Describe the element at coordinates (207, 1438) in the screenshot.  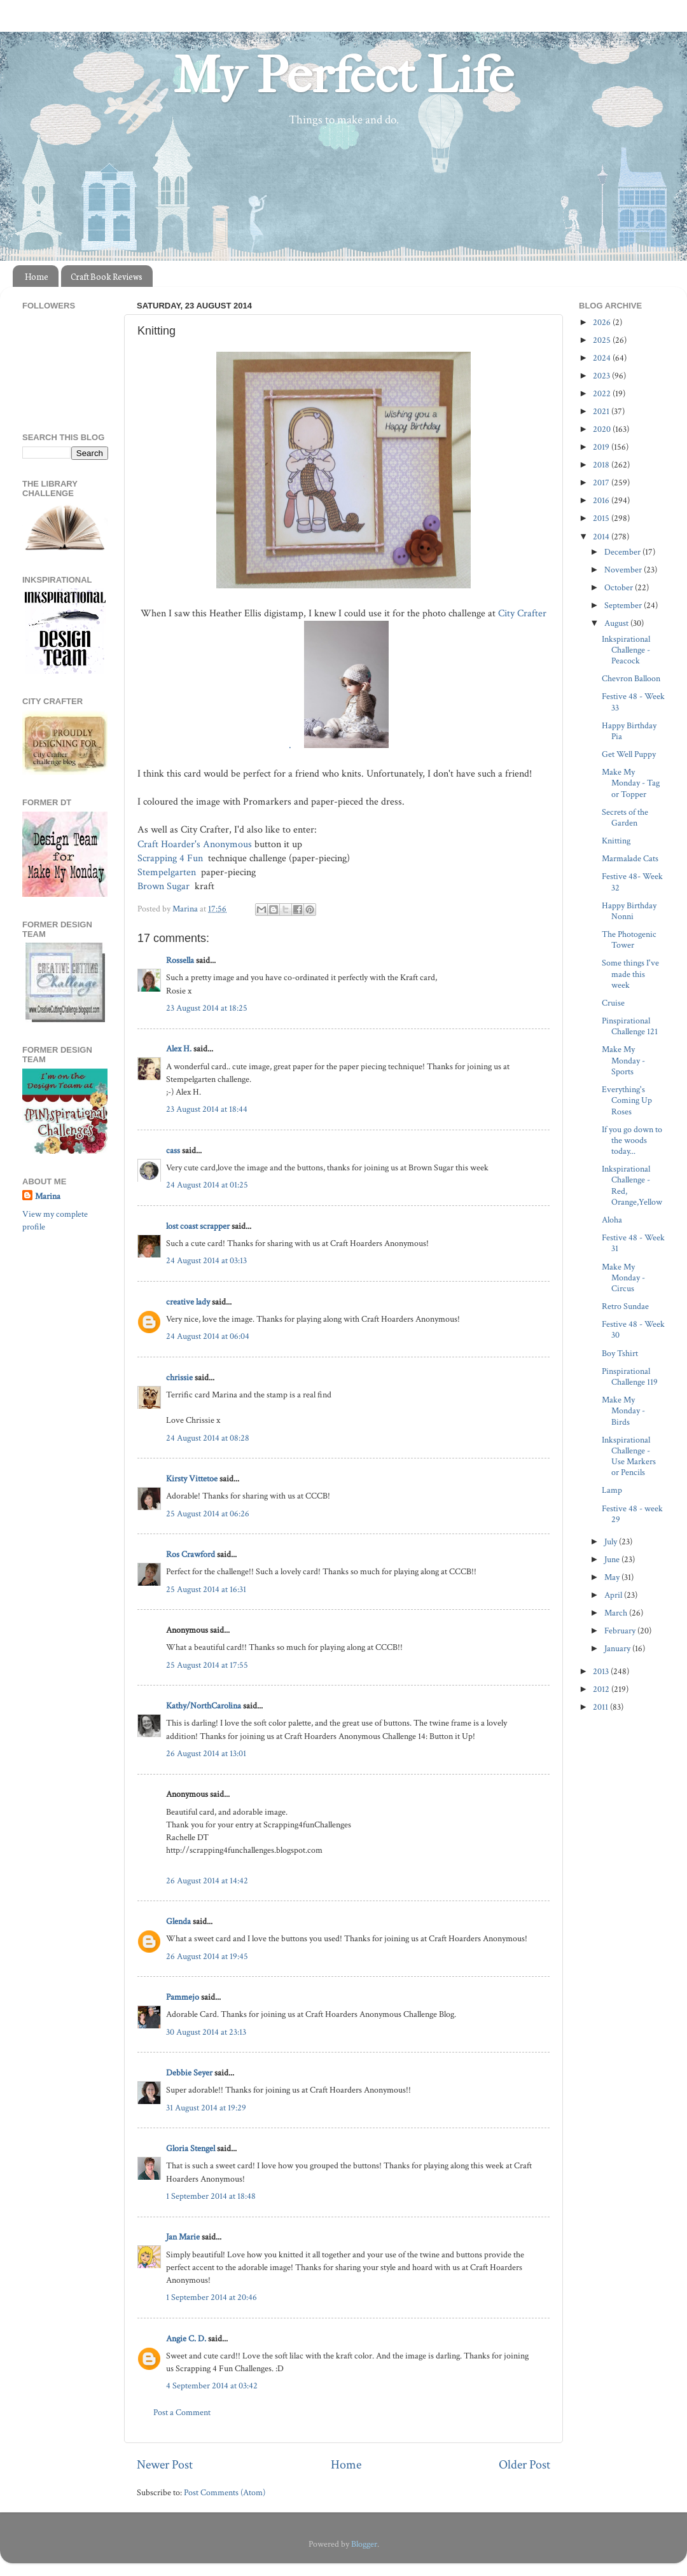
I see `24 August 2014 at 08:28` at that location.